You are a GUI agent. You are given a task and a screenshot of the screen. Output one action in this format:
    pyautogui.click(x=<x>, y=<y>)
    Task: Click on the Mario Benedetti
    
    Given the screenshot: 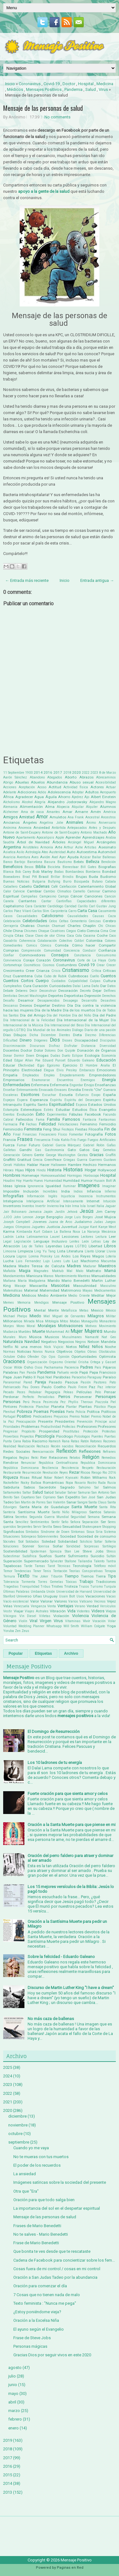 What is the action you would take?
    pyautogui.click(x=76, y=1280)
    